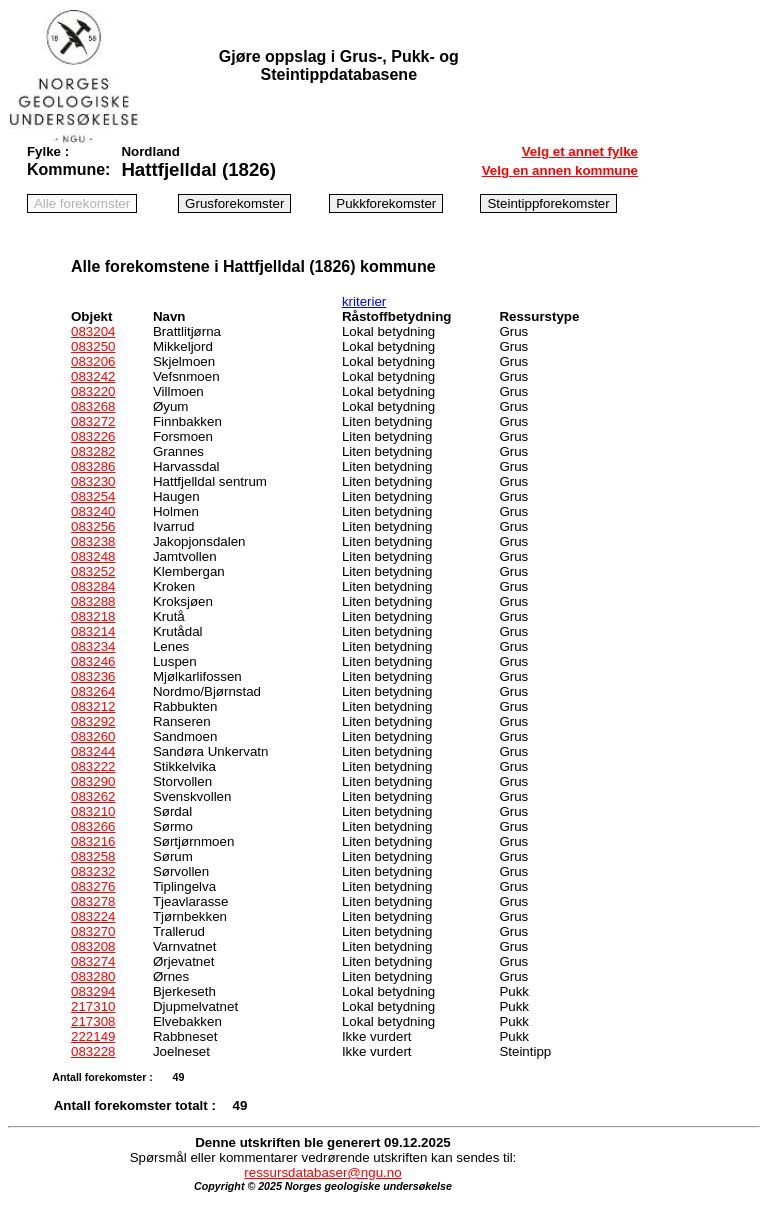  What do you see at coordinates (93, 961) in the screenshot?
I see `083274` at bounding box center [93, 961].